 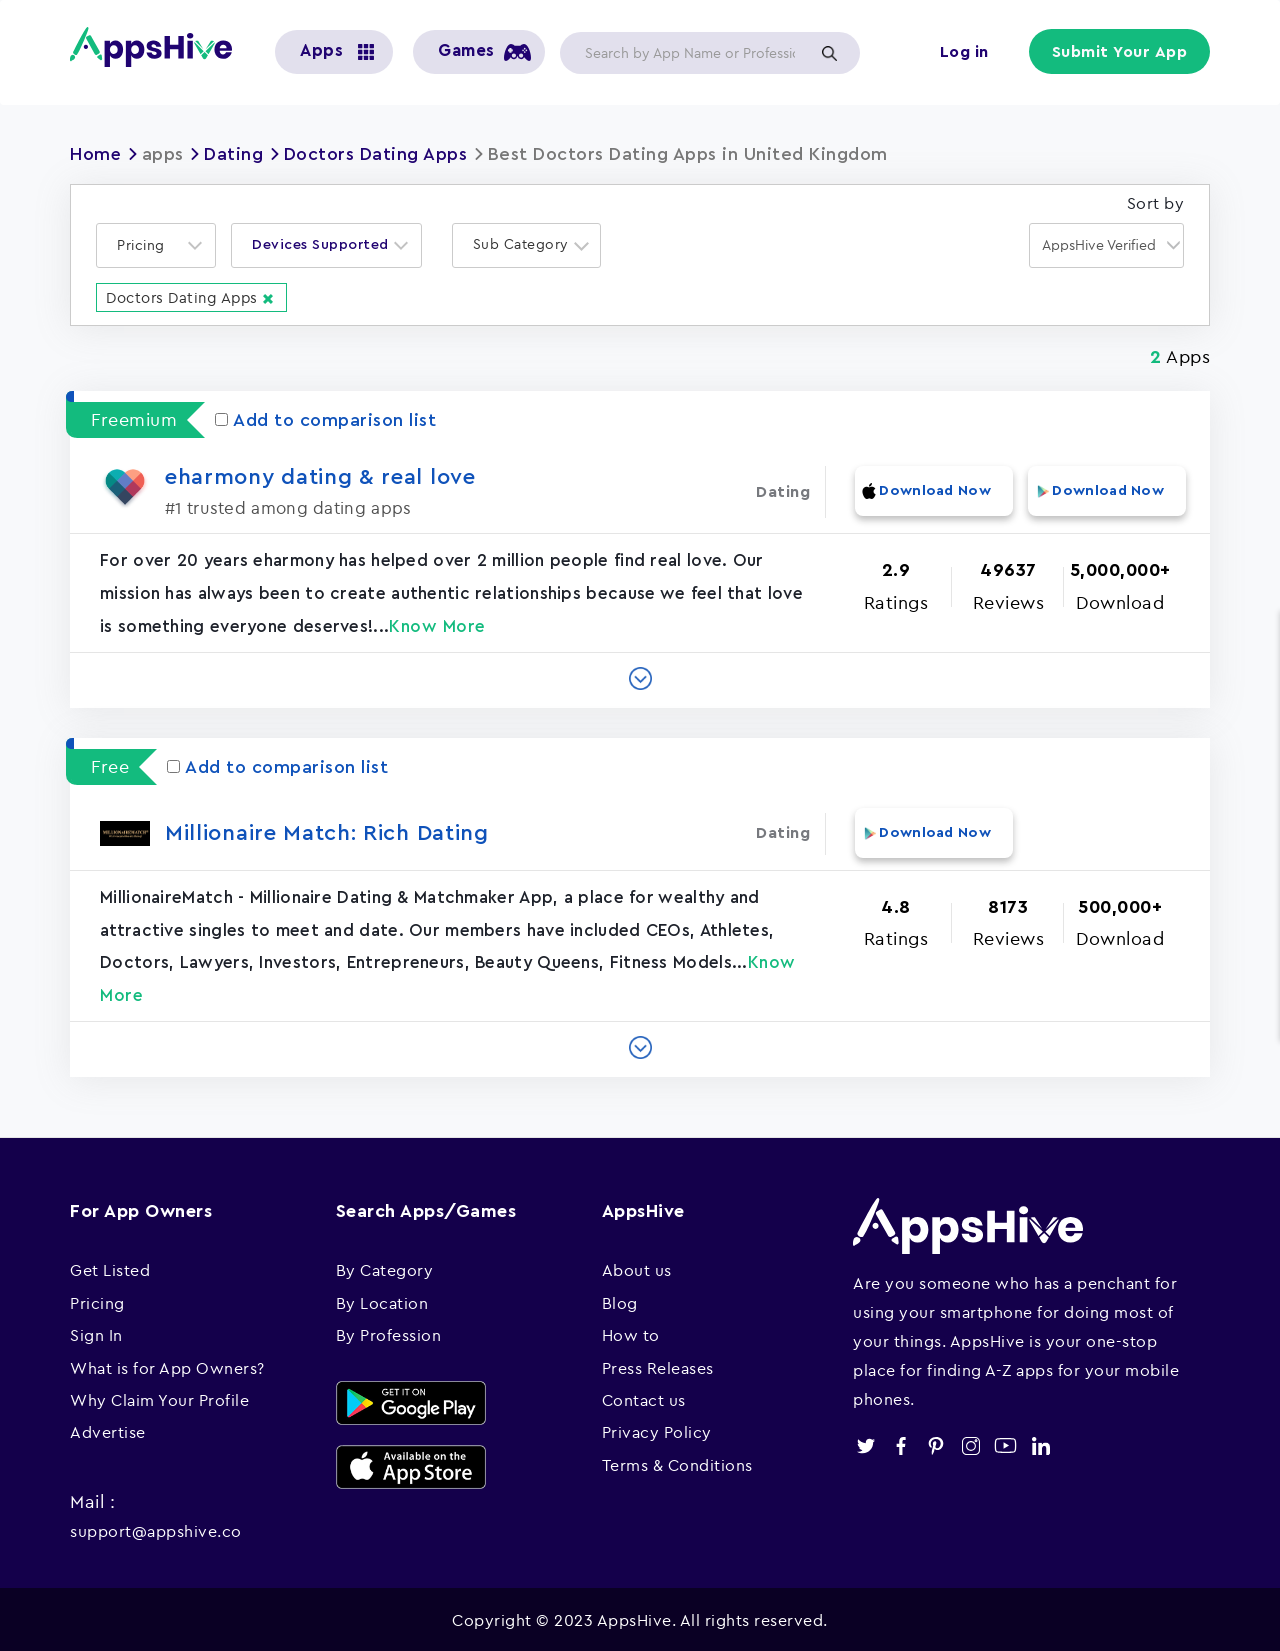 I want to click on About us, so click(x=637, y=1268).